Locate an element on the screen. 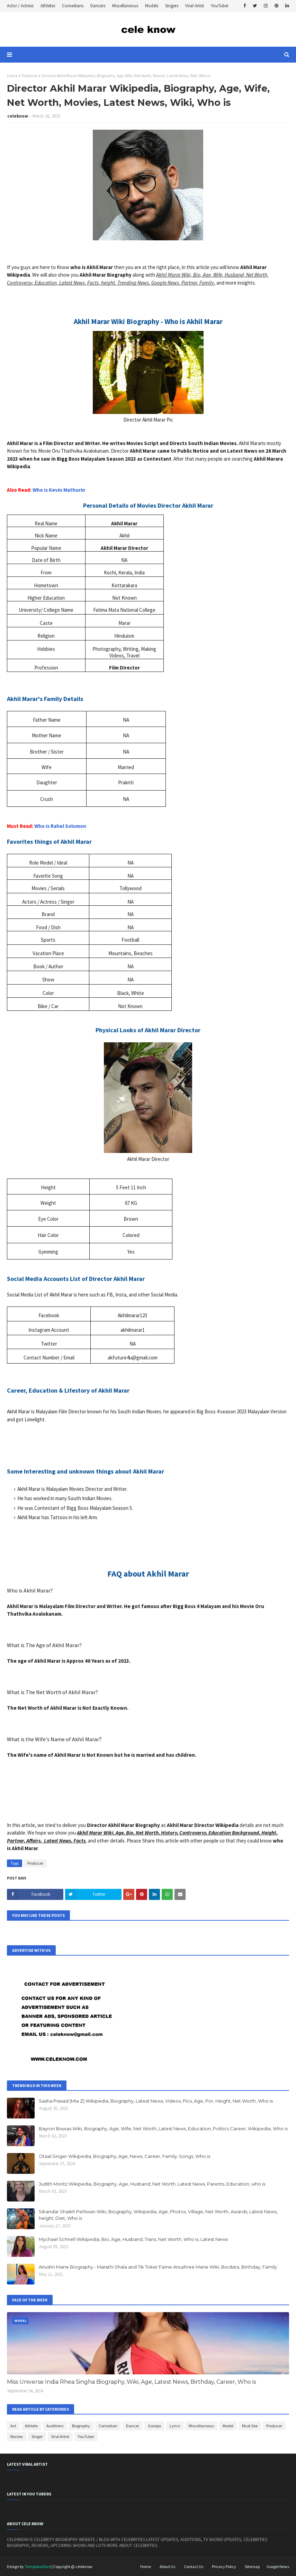  TemplatesYard is located at coordinates (38, 2566).